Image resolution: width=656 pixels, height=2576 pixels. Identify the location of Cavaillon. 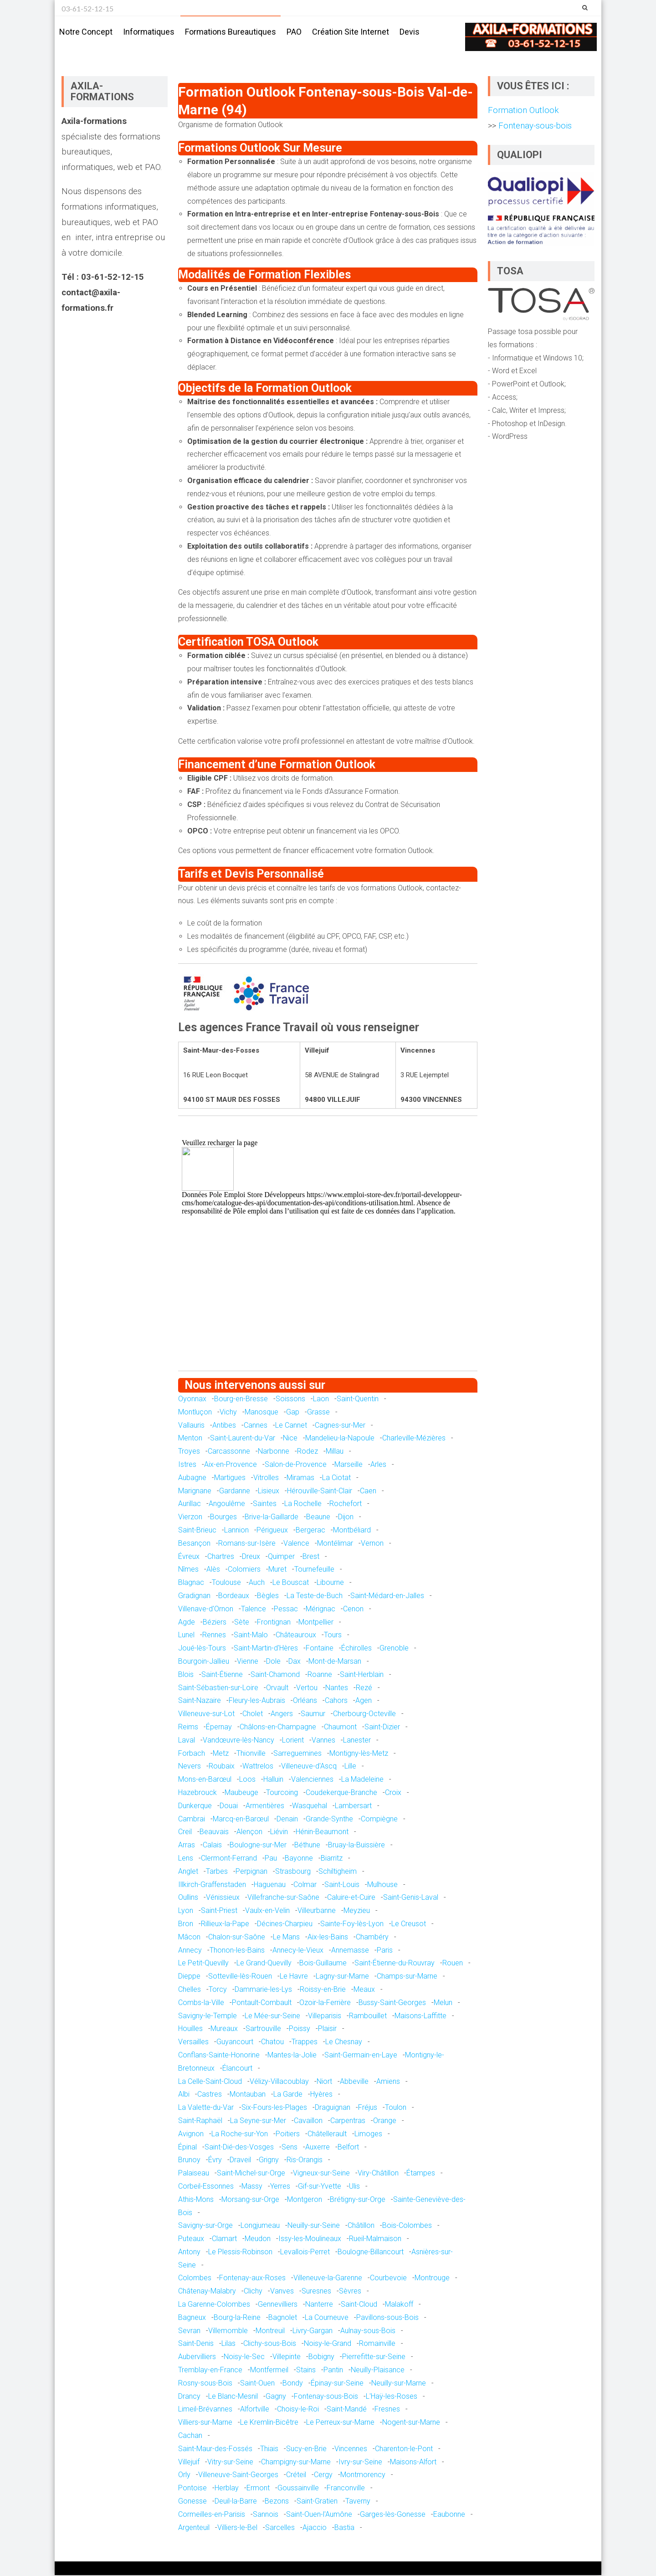
(308, 2121).